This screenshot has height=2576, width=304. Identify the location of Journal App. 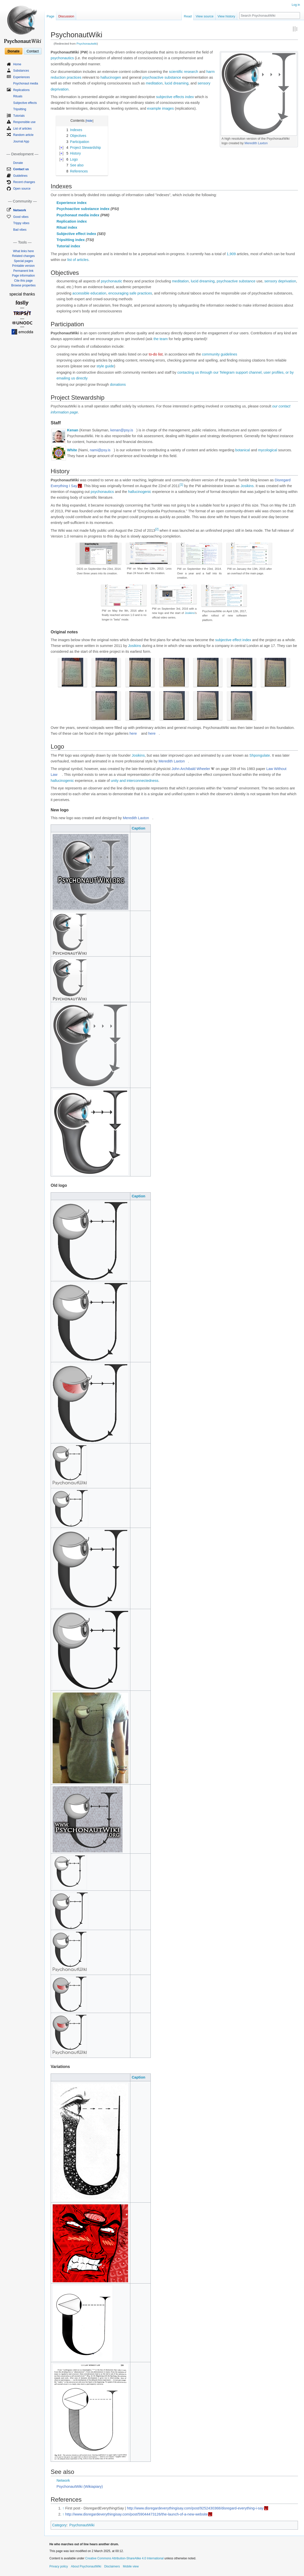
(21, 141).